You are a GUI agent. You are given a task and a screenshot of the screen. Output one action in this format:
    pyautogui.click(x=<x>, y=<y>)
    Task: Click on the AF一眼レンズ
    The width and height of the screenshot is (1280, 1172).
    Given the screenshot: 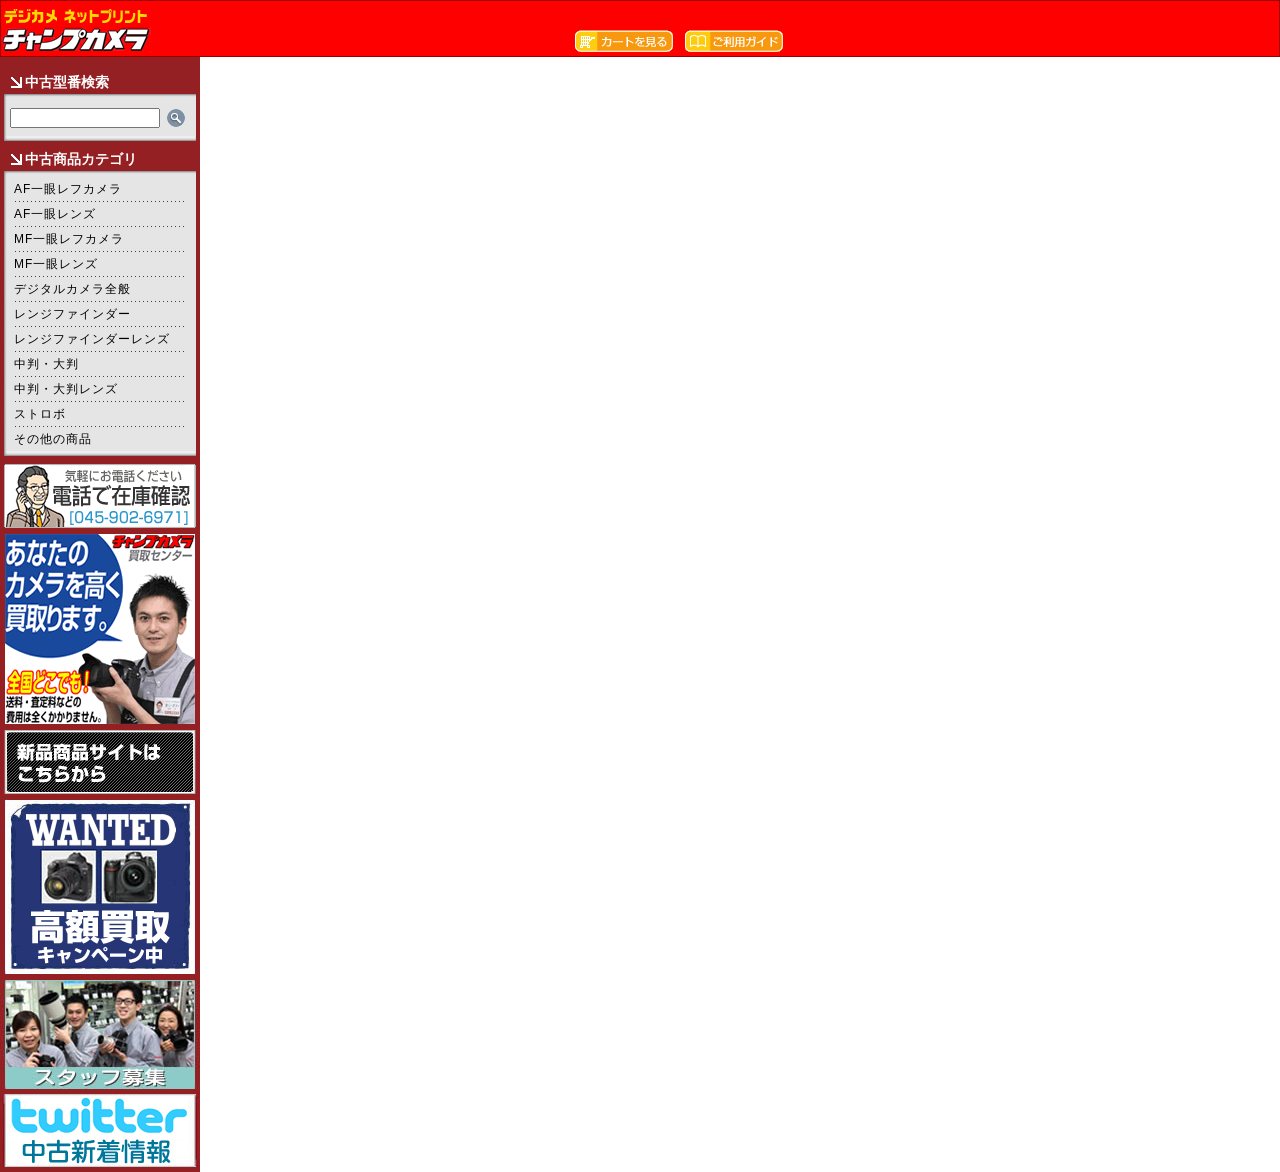 What is the action you would take?
    pyautogui.click(x=55, y=214)
    